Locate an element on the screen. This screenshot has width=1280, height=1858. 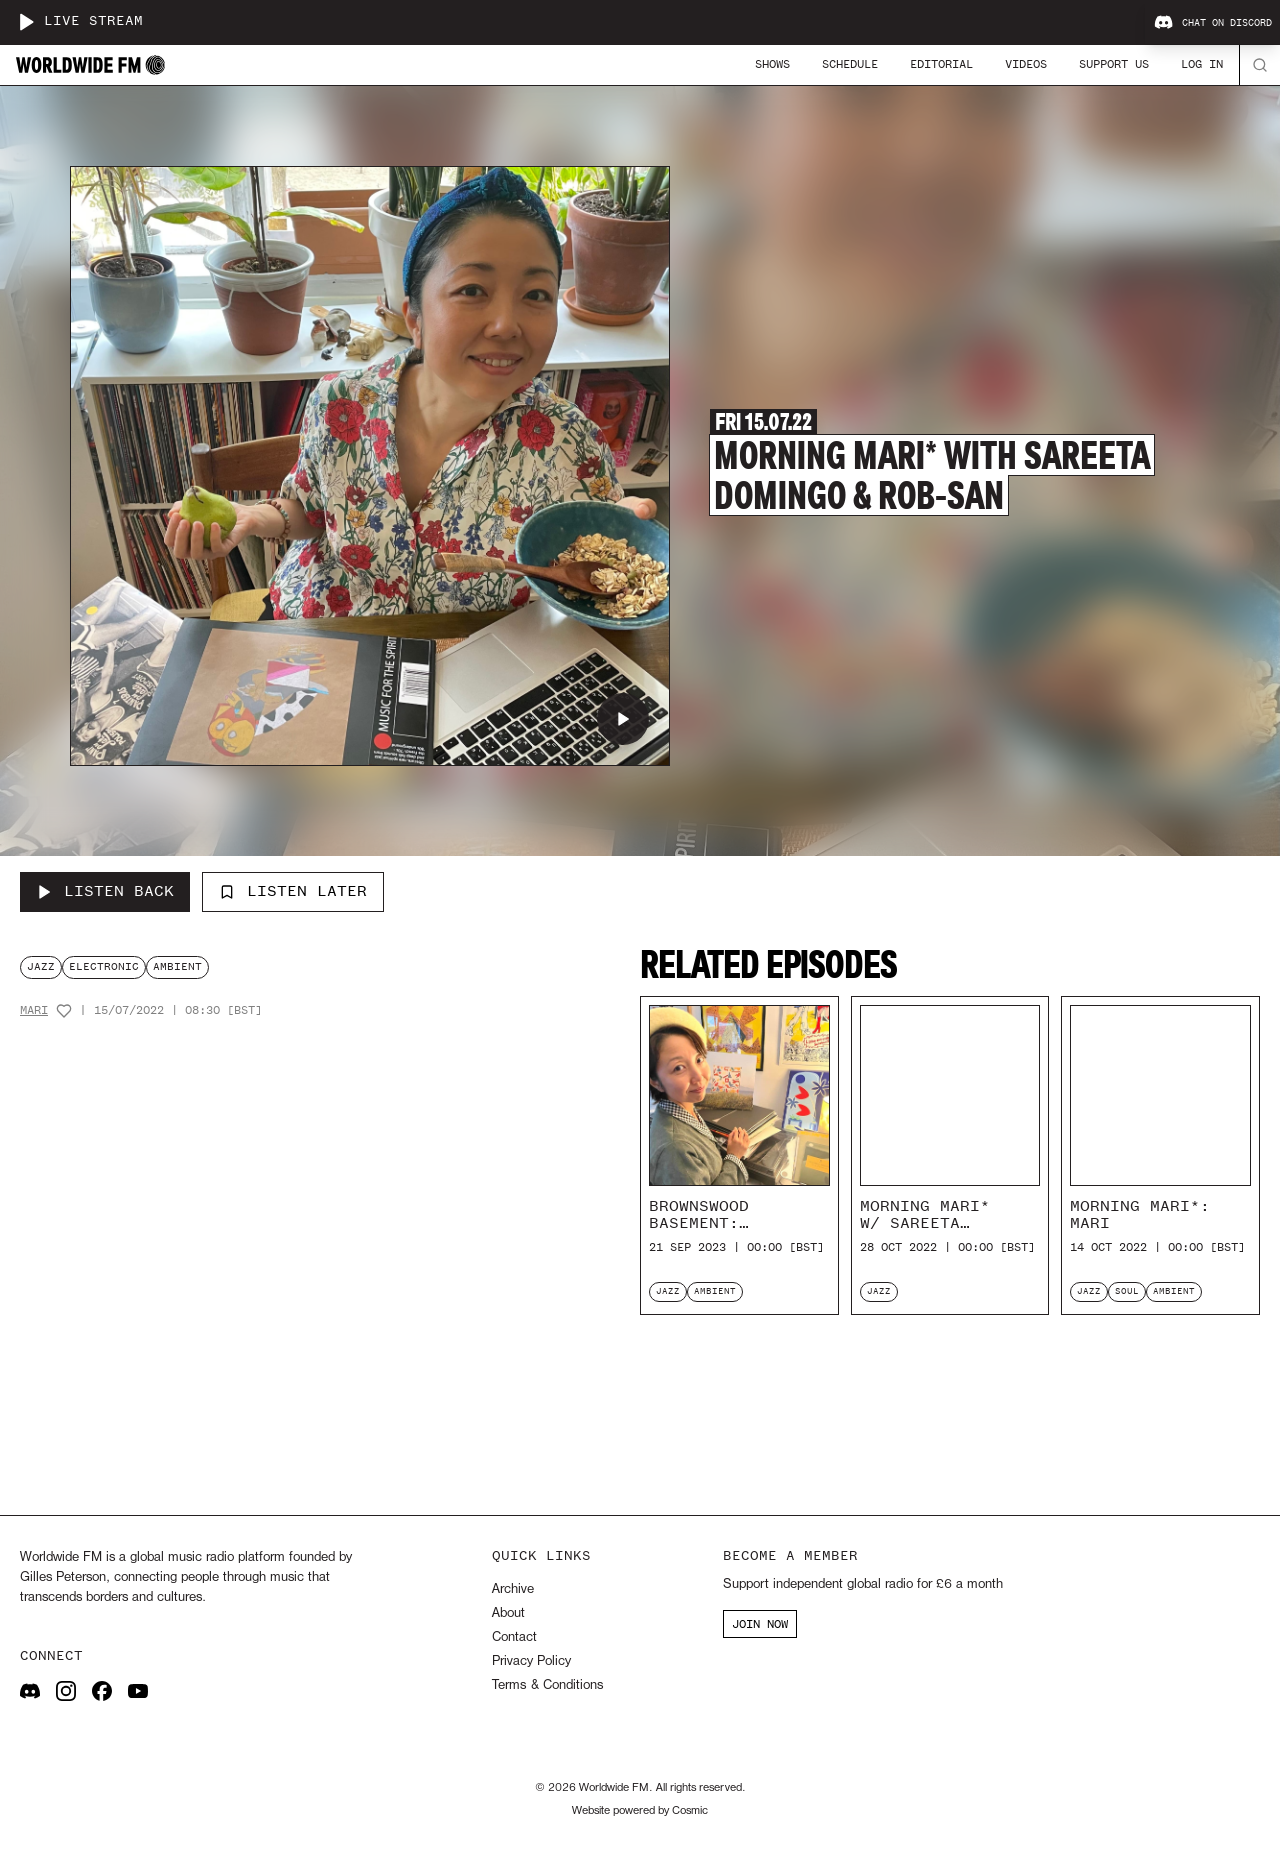
ambient is located at coordinates (177, 966).